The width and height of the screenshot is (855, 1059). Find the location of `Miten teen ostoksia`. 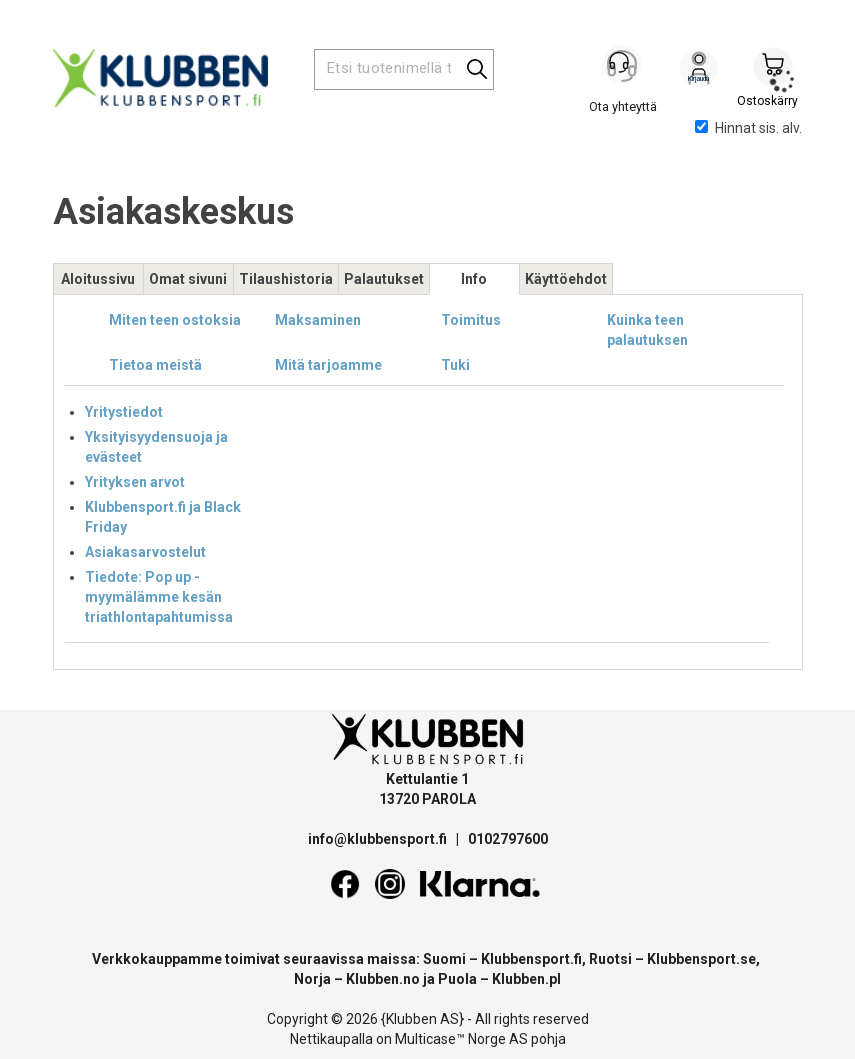

Miten teen ostoksia is located at coordinates (175, 320).